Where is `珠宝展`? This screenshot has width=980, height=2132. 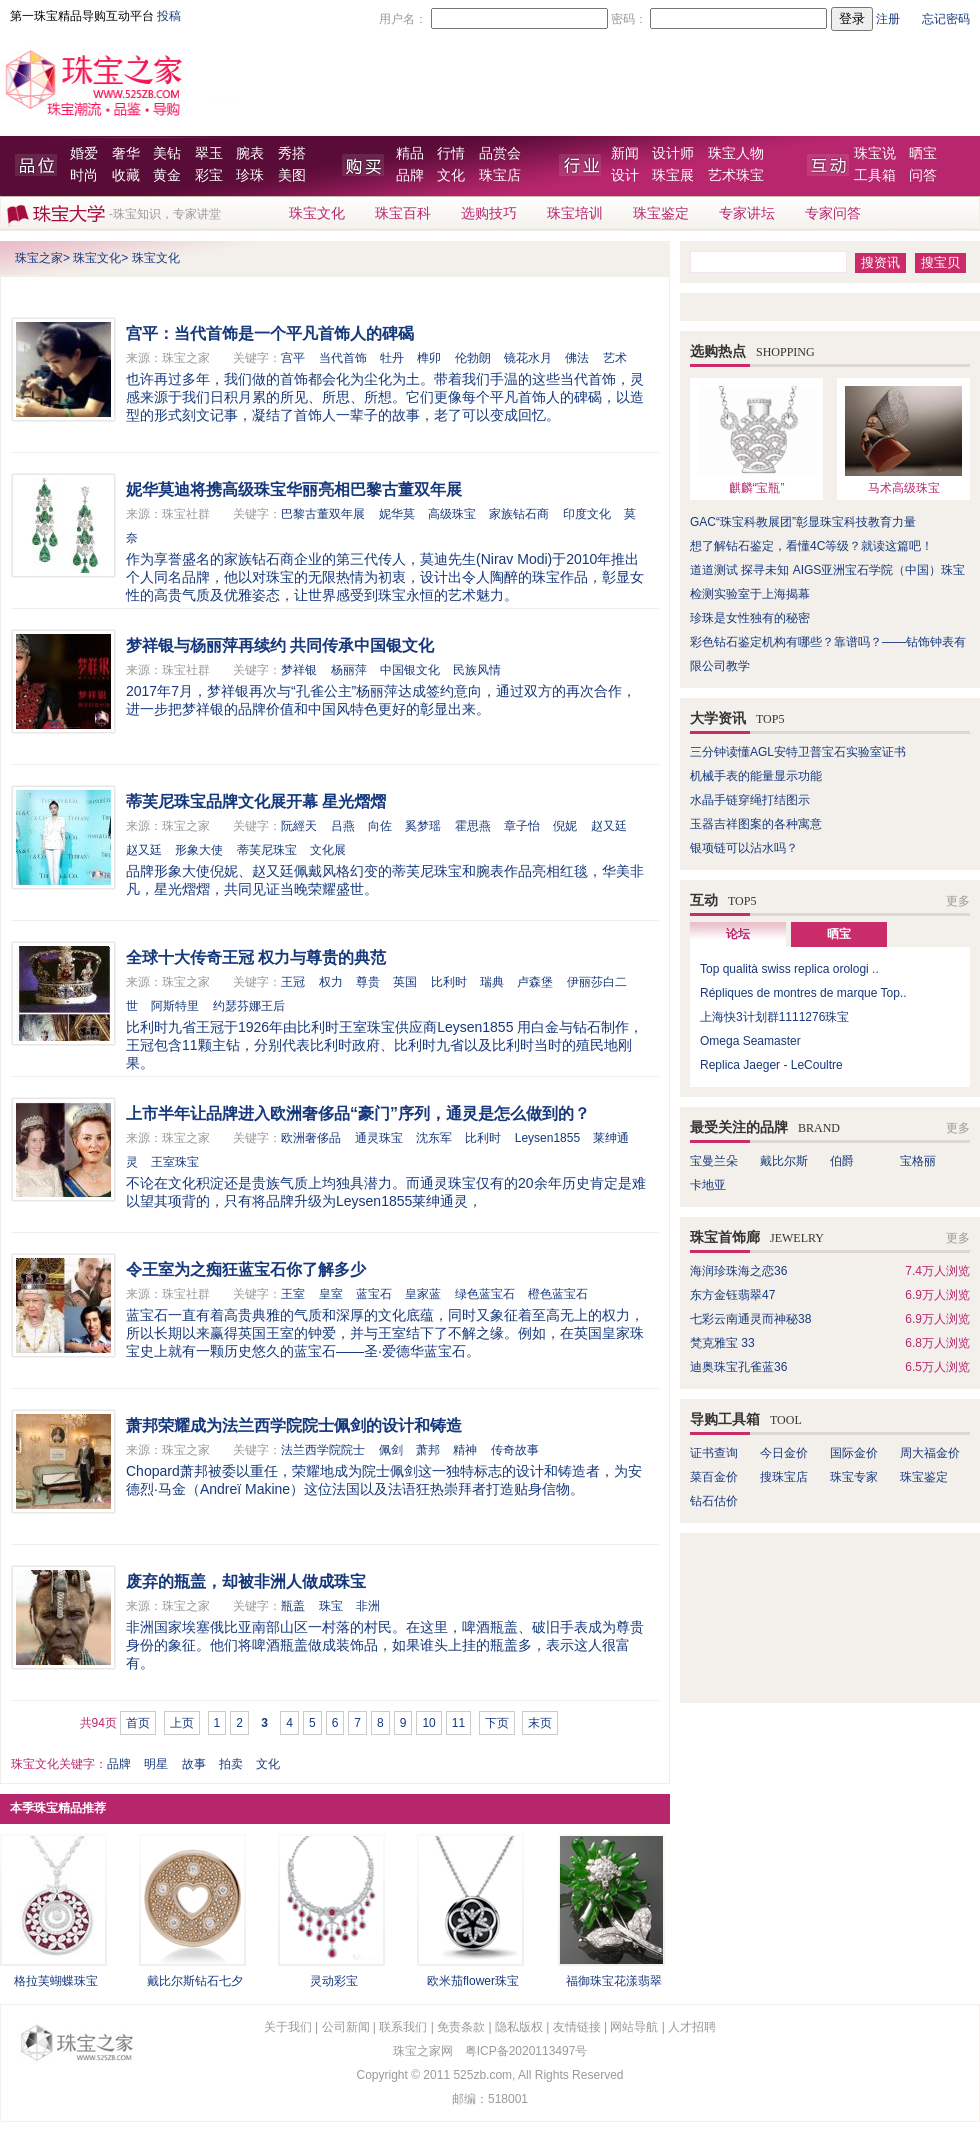 珠宝展 is located at coordinates (673, 175).